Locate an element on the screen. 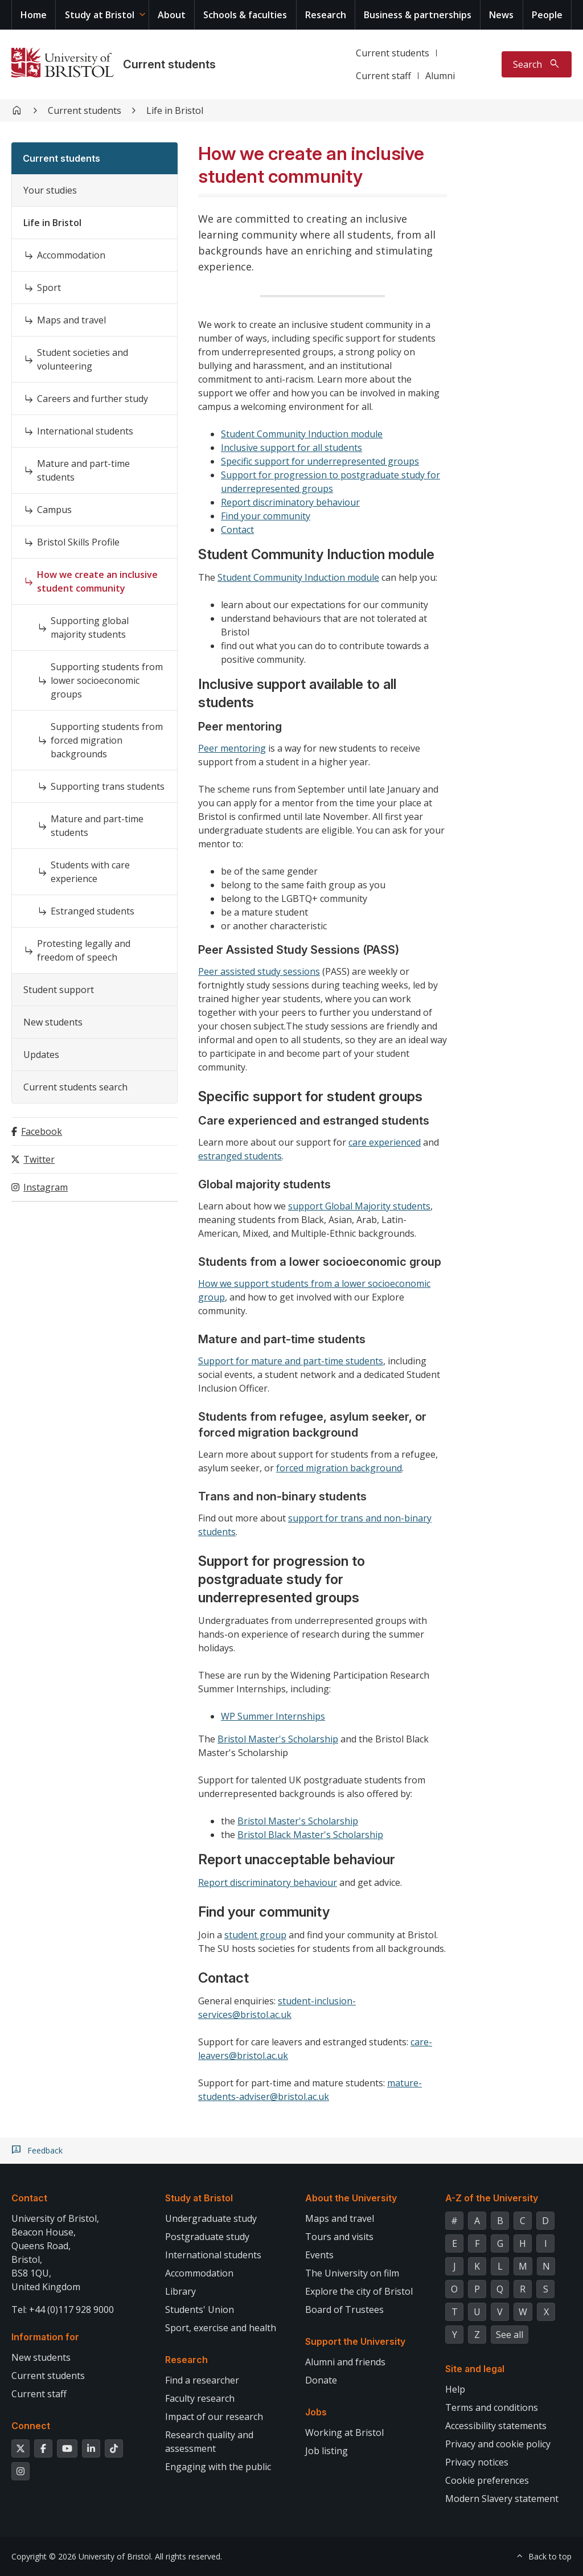 This screenshot has width=583, height=2576. Inclusive support for all students is located at coordinates (291, 447).